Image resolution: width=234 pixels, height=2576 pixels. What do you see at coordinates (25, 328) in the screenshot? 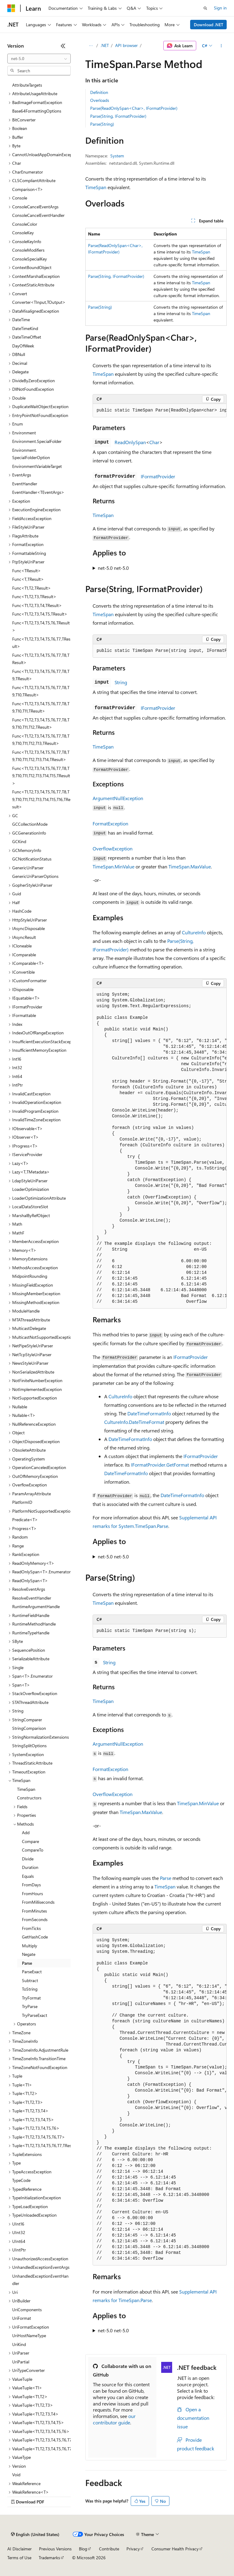
I see `DateTimeKind [treeitem]` at bounding box center [25, 328].